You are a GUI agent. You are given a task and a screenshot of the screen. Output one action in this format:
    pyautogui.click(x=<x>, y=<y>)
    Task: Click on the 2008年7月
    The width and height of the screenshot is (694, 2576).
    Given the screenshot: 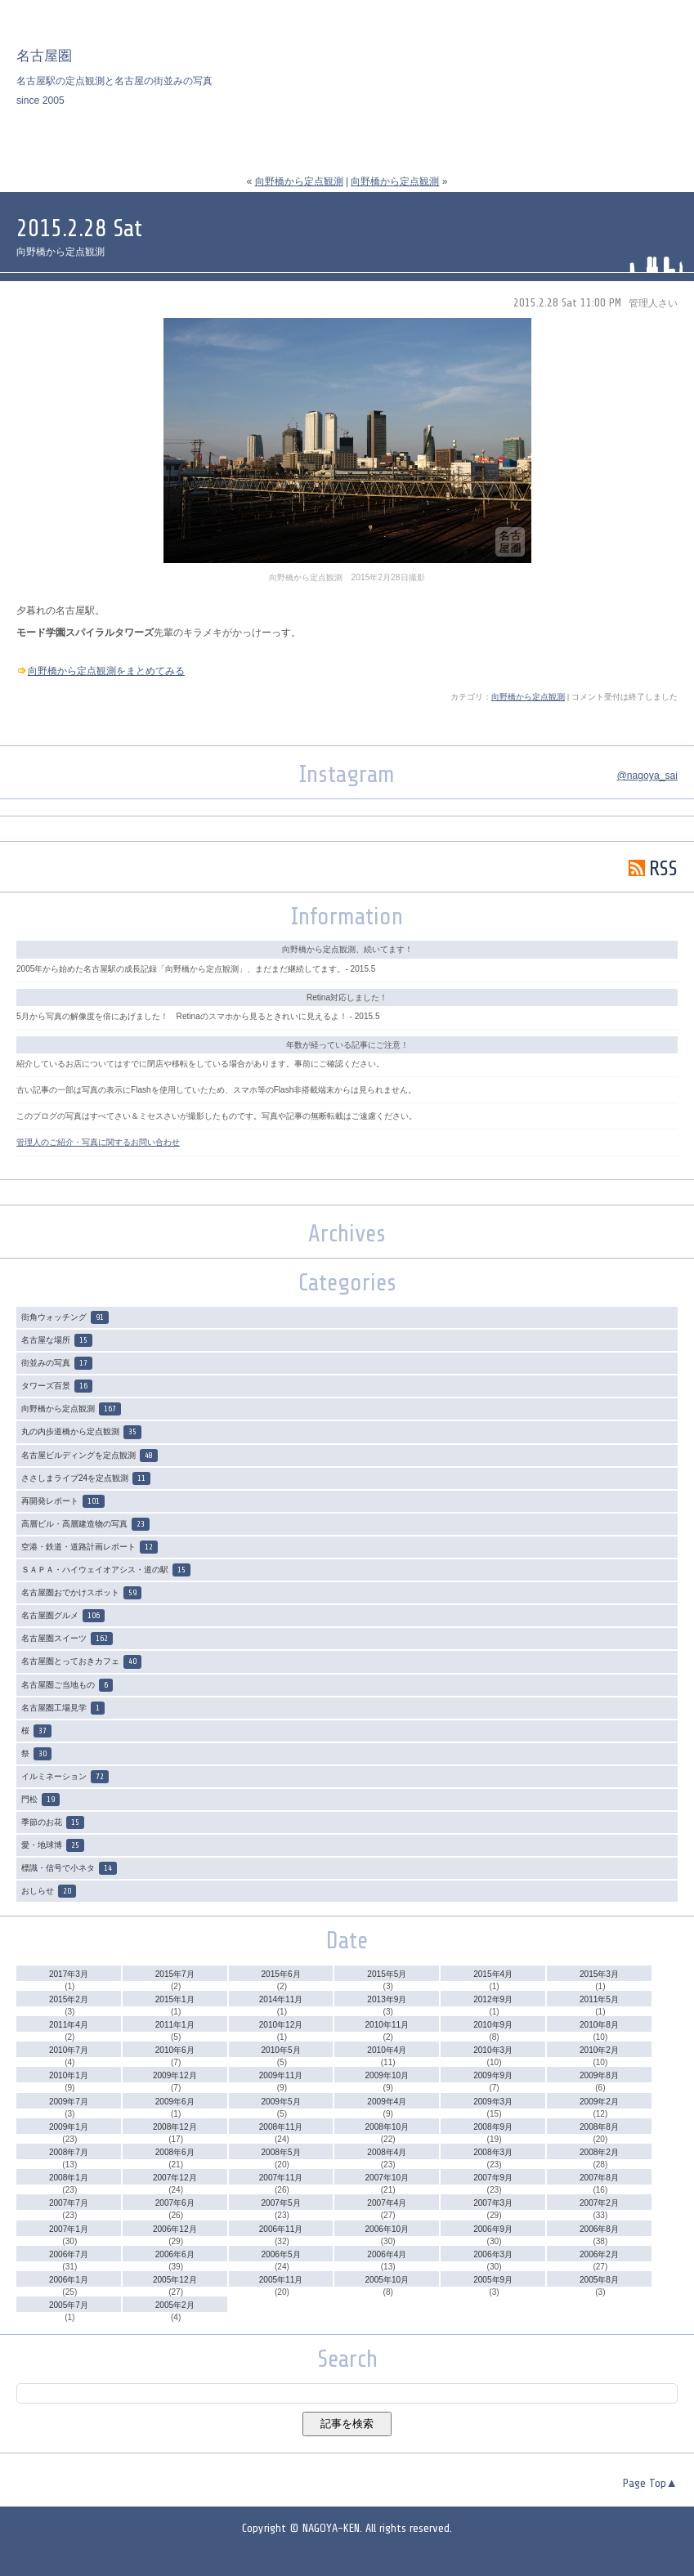 What is the action you would take?
    pyautogui.click(x=68, y=2152)
    